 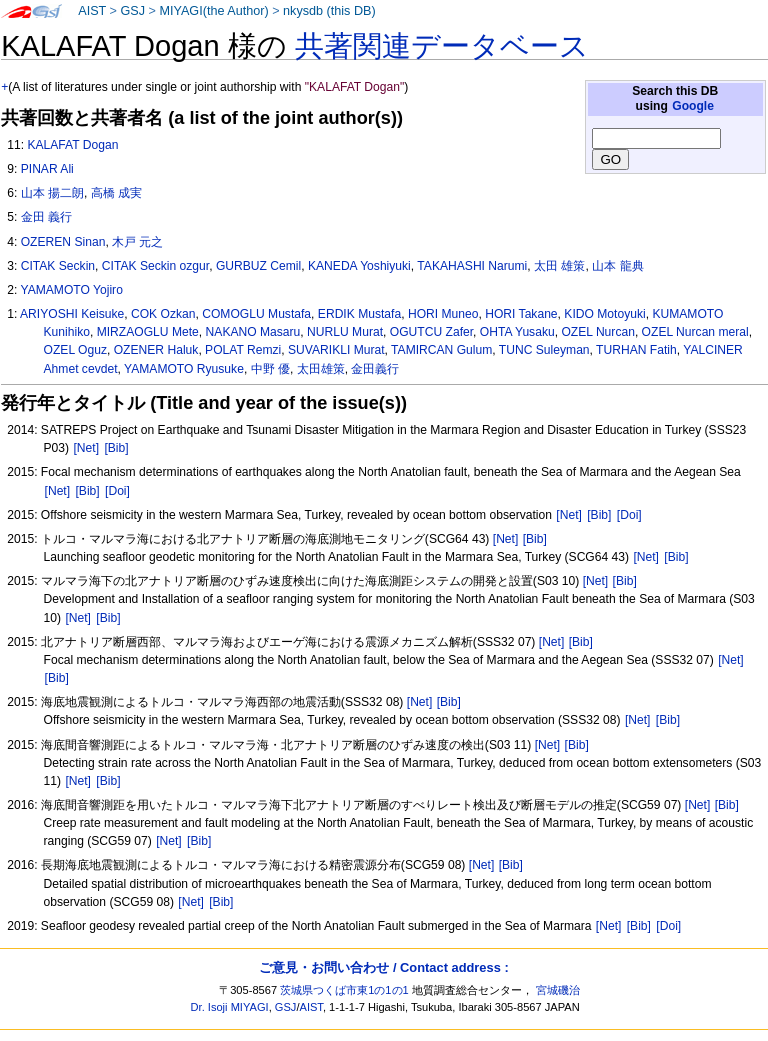 What do you see at coordinates (72, 314) in the screenshot?
I see `ARIYOSHI Keisuke` at bounding box center [72, 314].